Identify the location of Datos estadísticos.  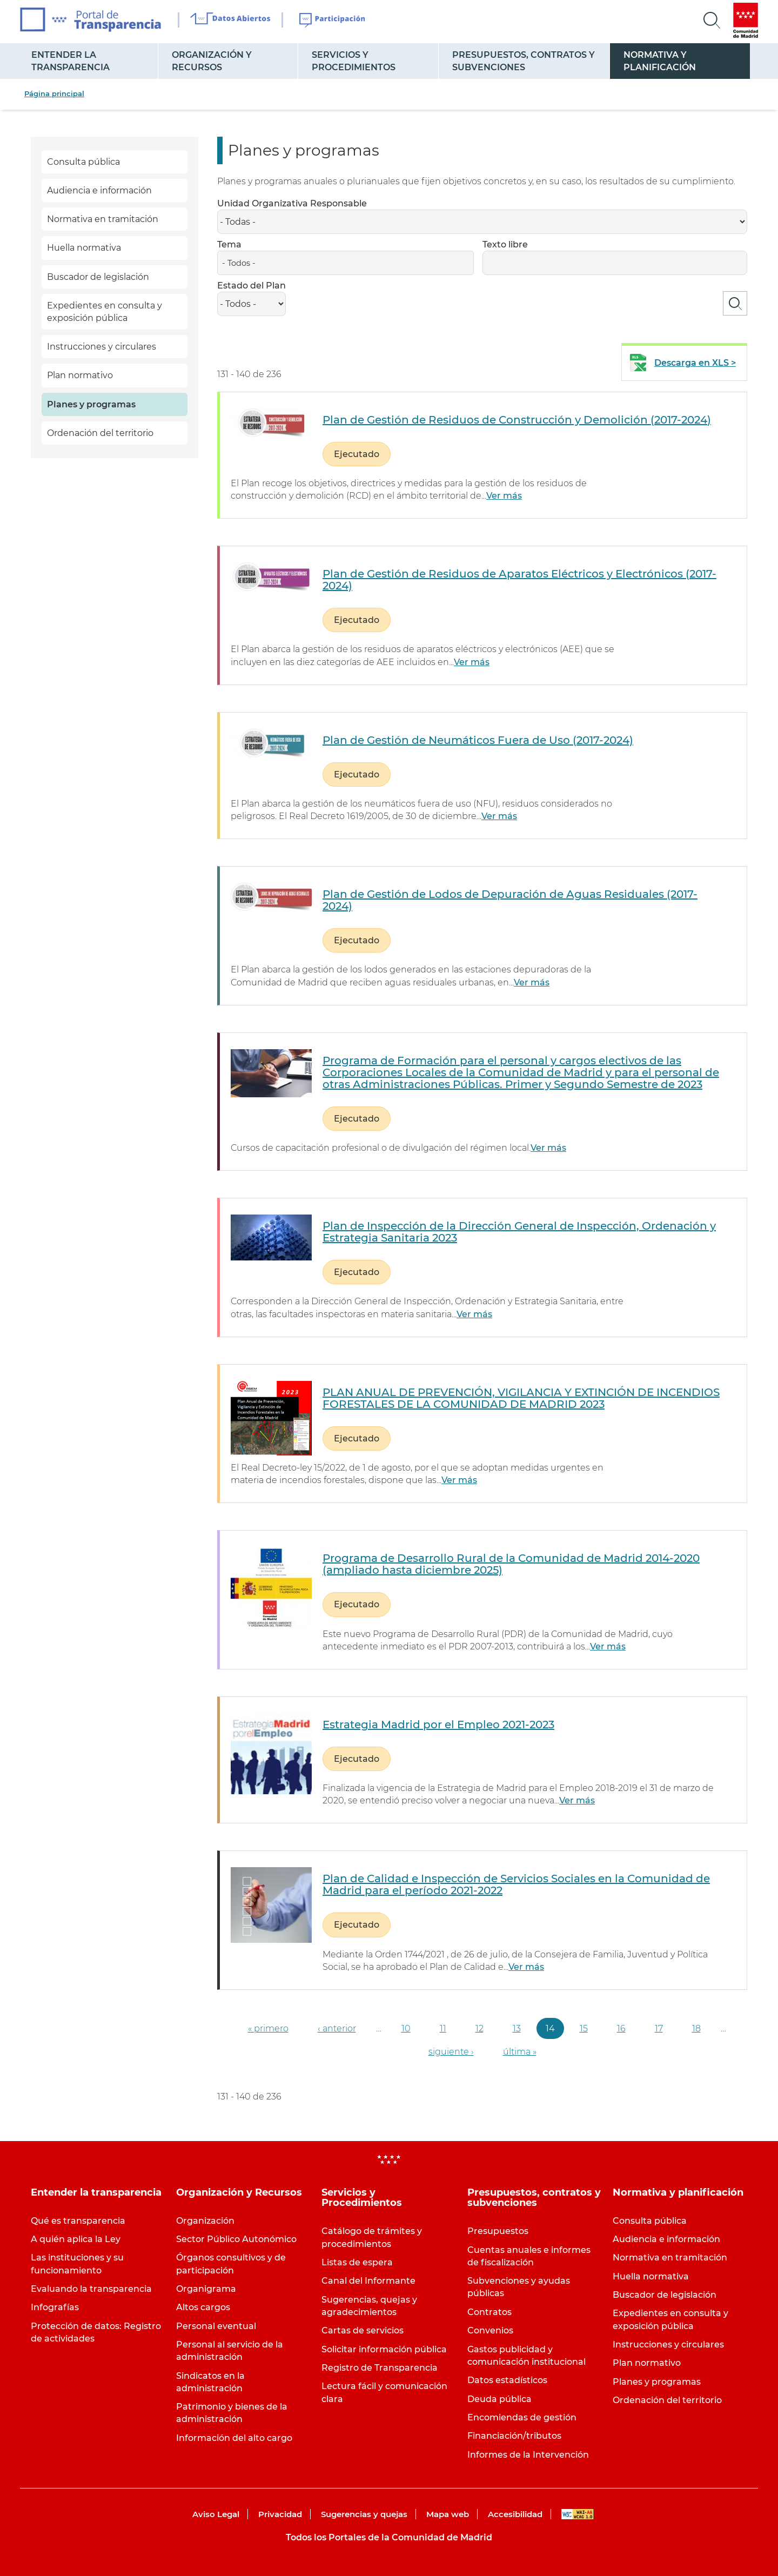
(507, 2380).